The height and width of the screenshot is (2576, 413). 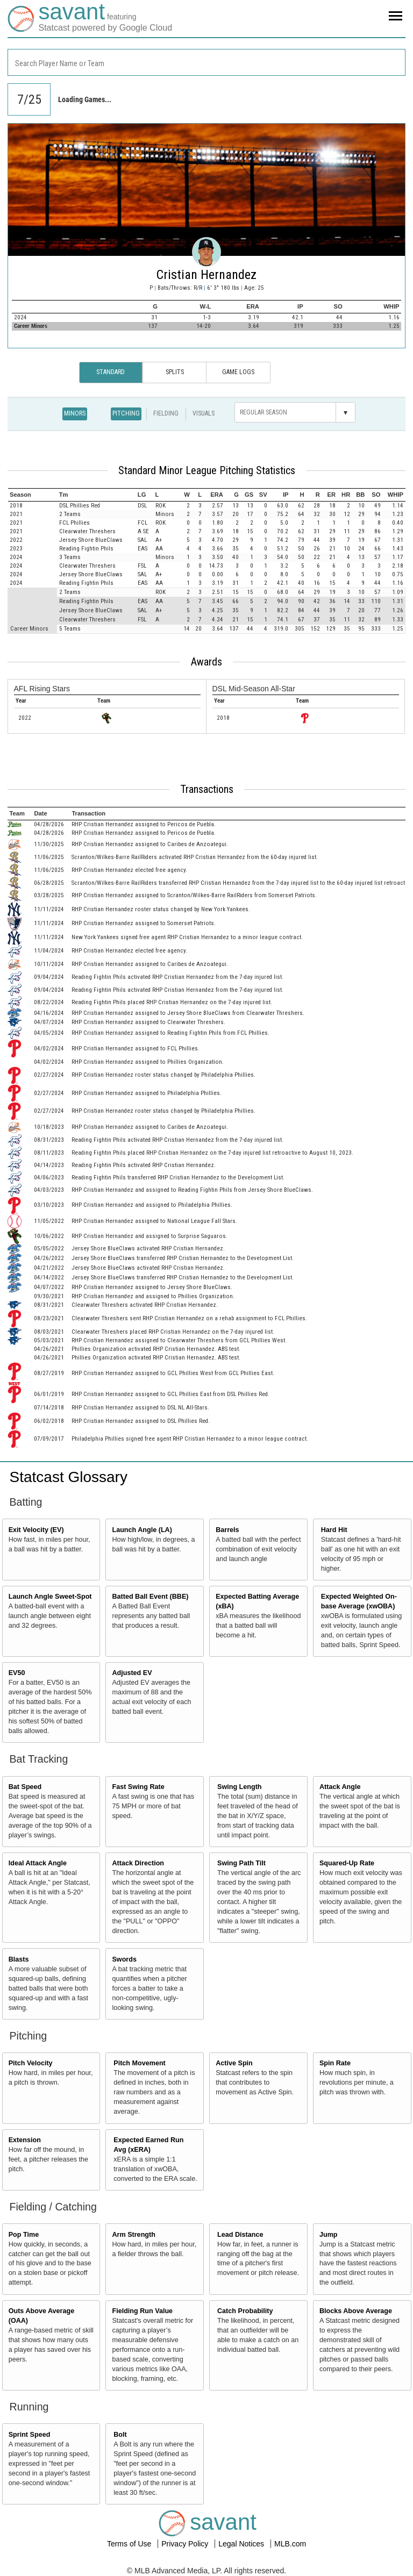 I want to click on Fielding Run Value, so click(x=142, y=2311).